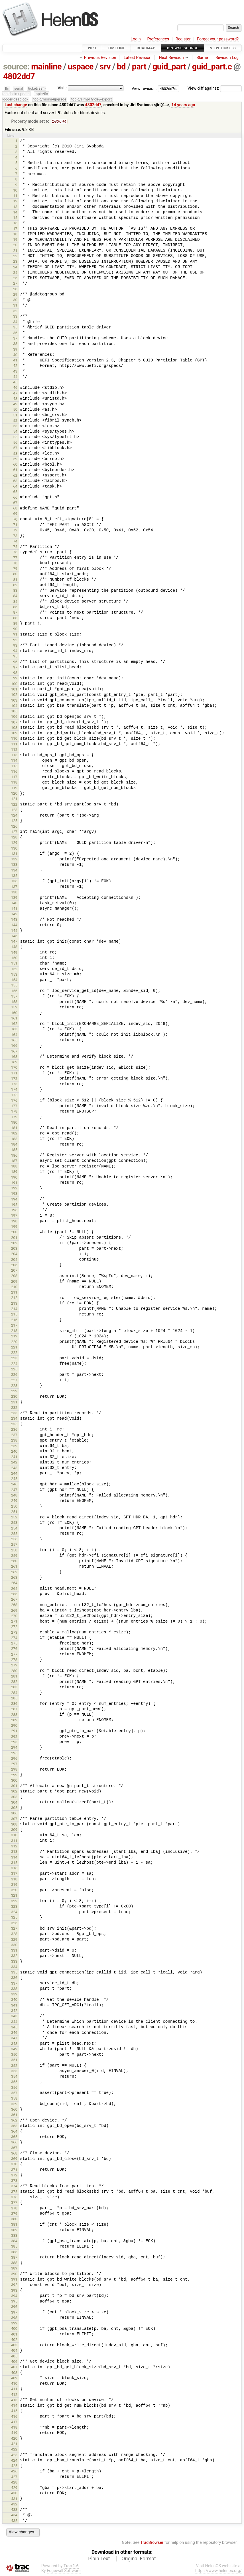 The image size is (244, 2576). Describe the element at coordinates (171, 57) in the screenshot. I see `Next Revision` at that location.